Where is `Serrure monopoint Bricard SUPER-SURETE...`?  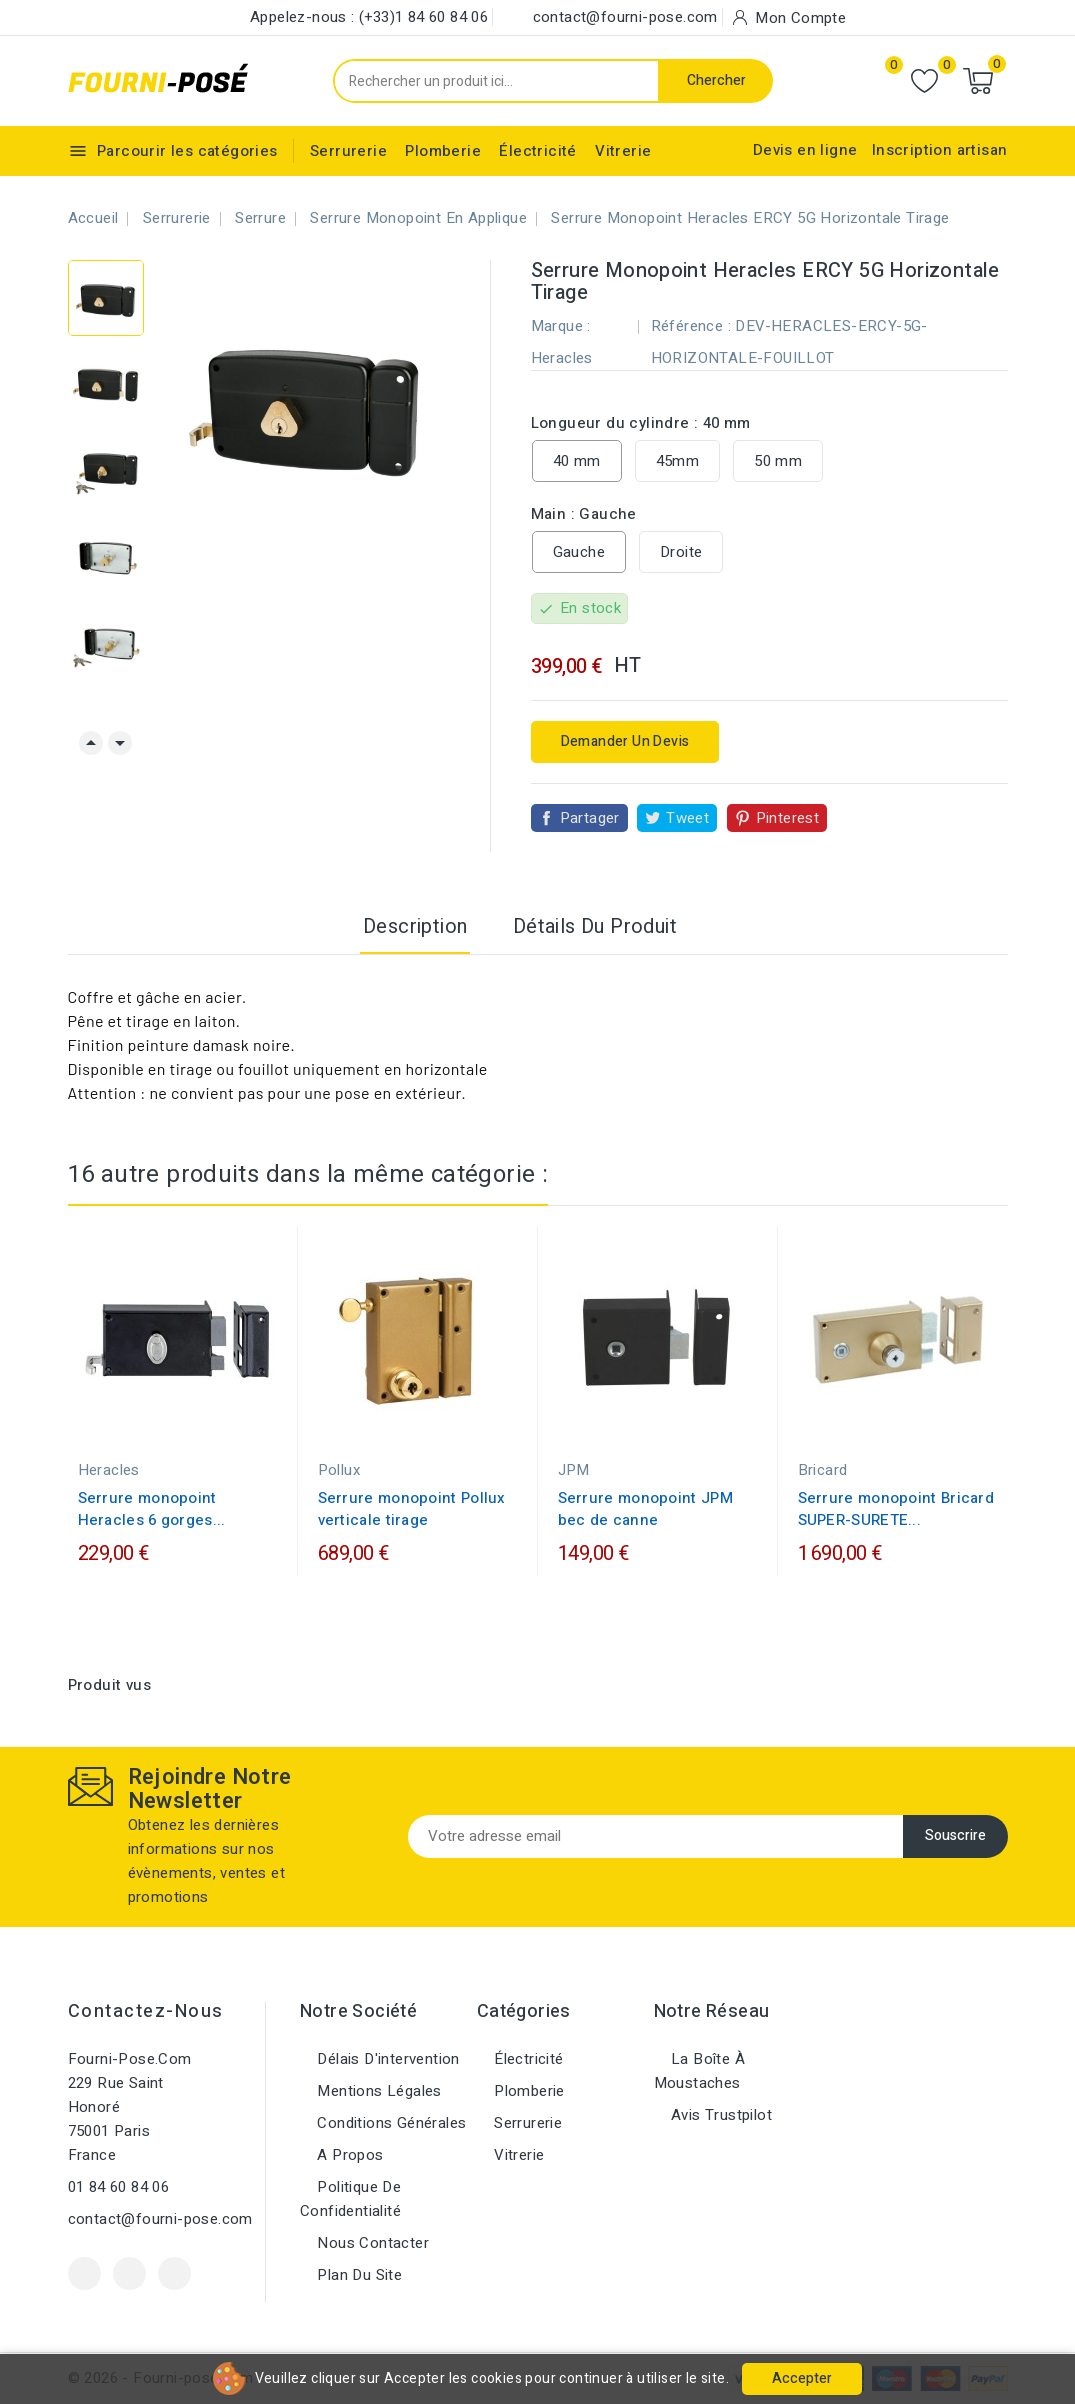 Serrure monopoint Bricard SUPER-SURETE... is located at coordinates (896, 1509).